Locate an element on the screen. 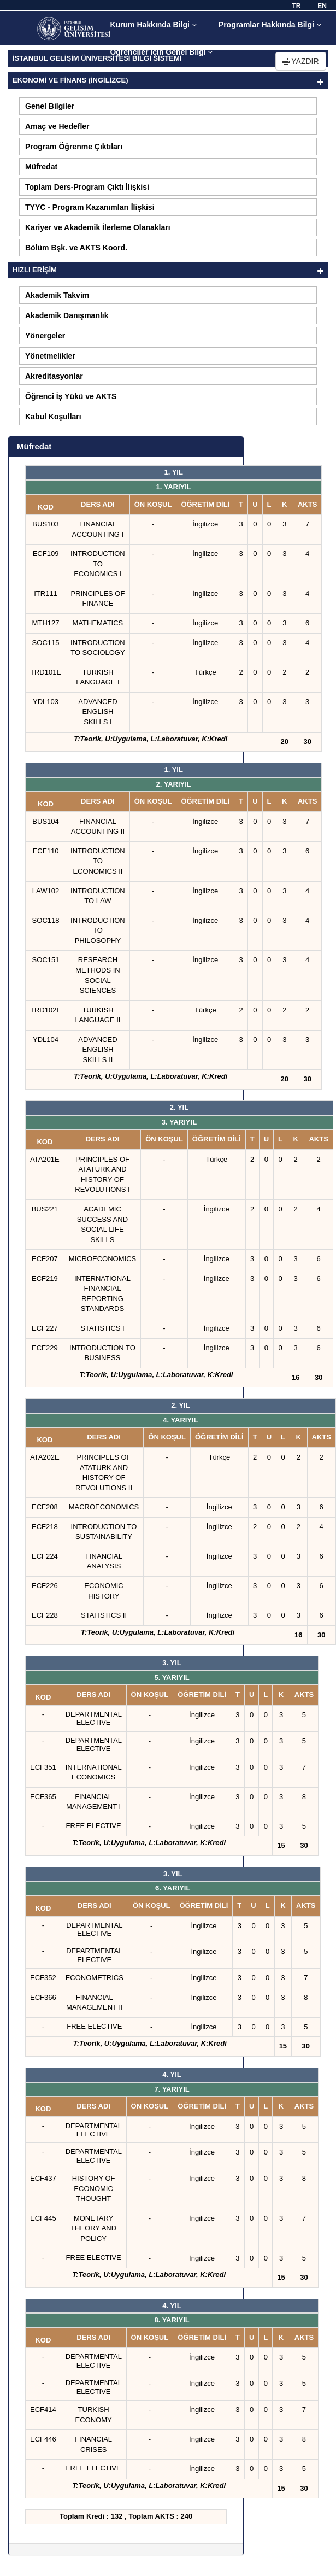  ECONOMETRICS is located at coordinates (94, 1978).